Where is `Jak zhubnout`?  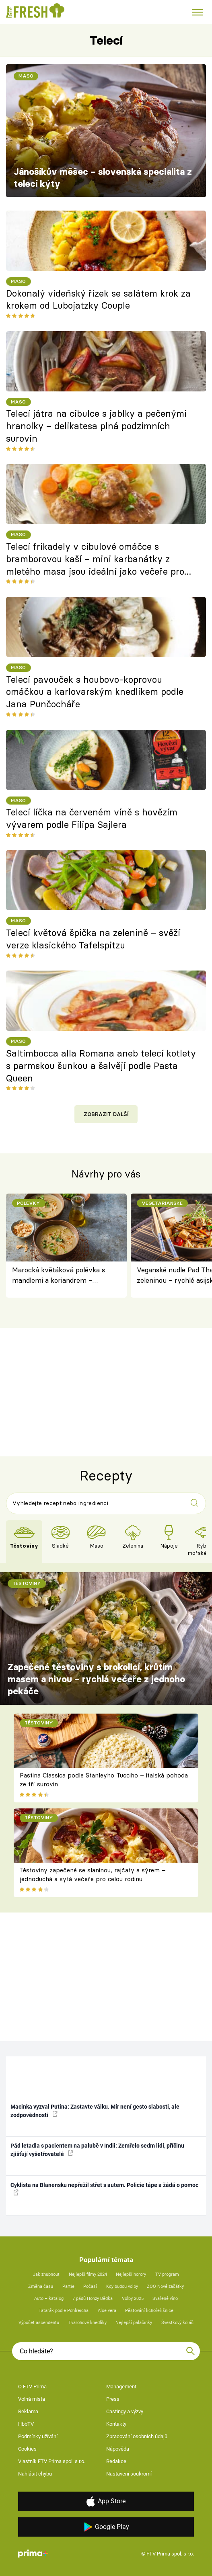
Jak zhubnout is located at coordinates (46, 2274).